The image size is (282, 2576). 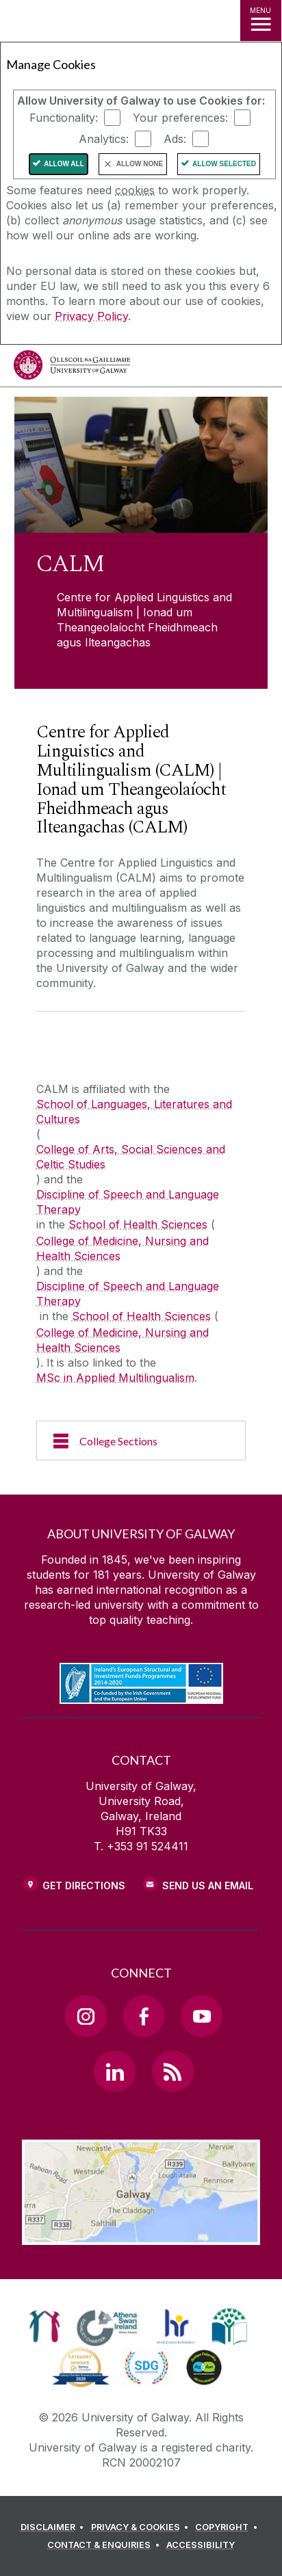 I want to click on [MENU], so click(x=260, y=20).